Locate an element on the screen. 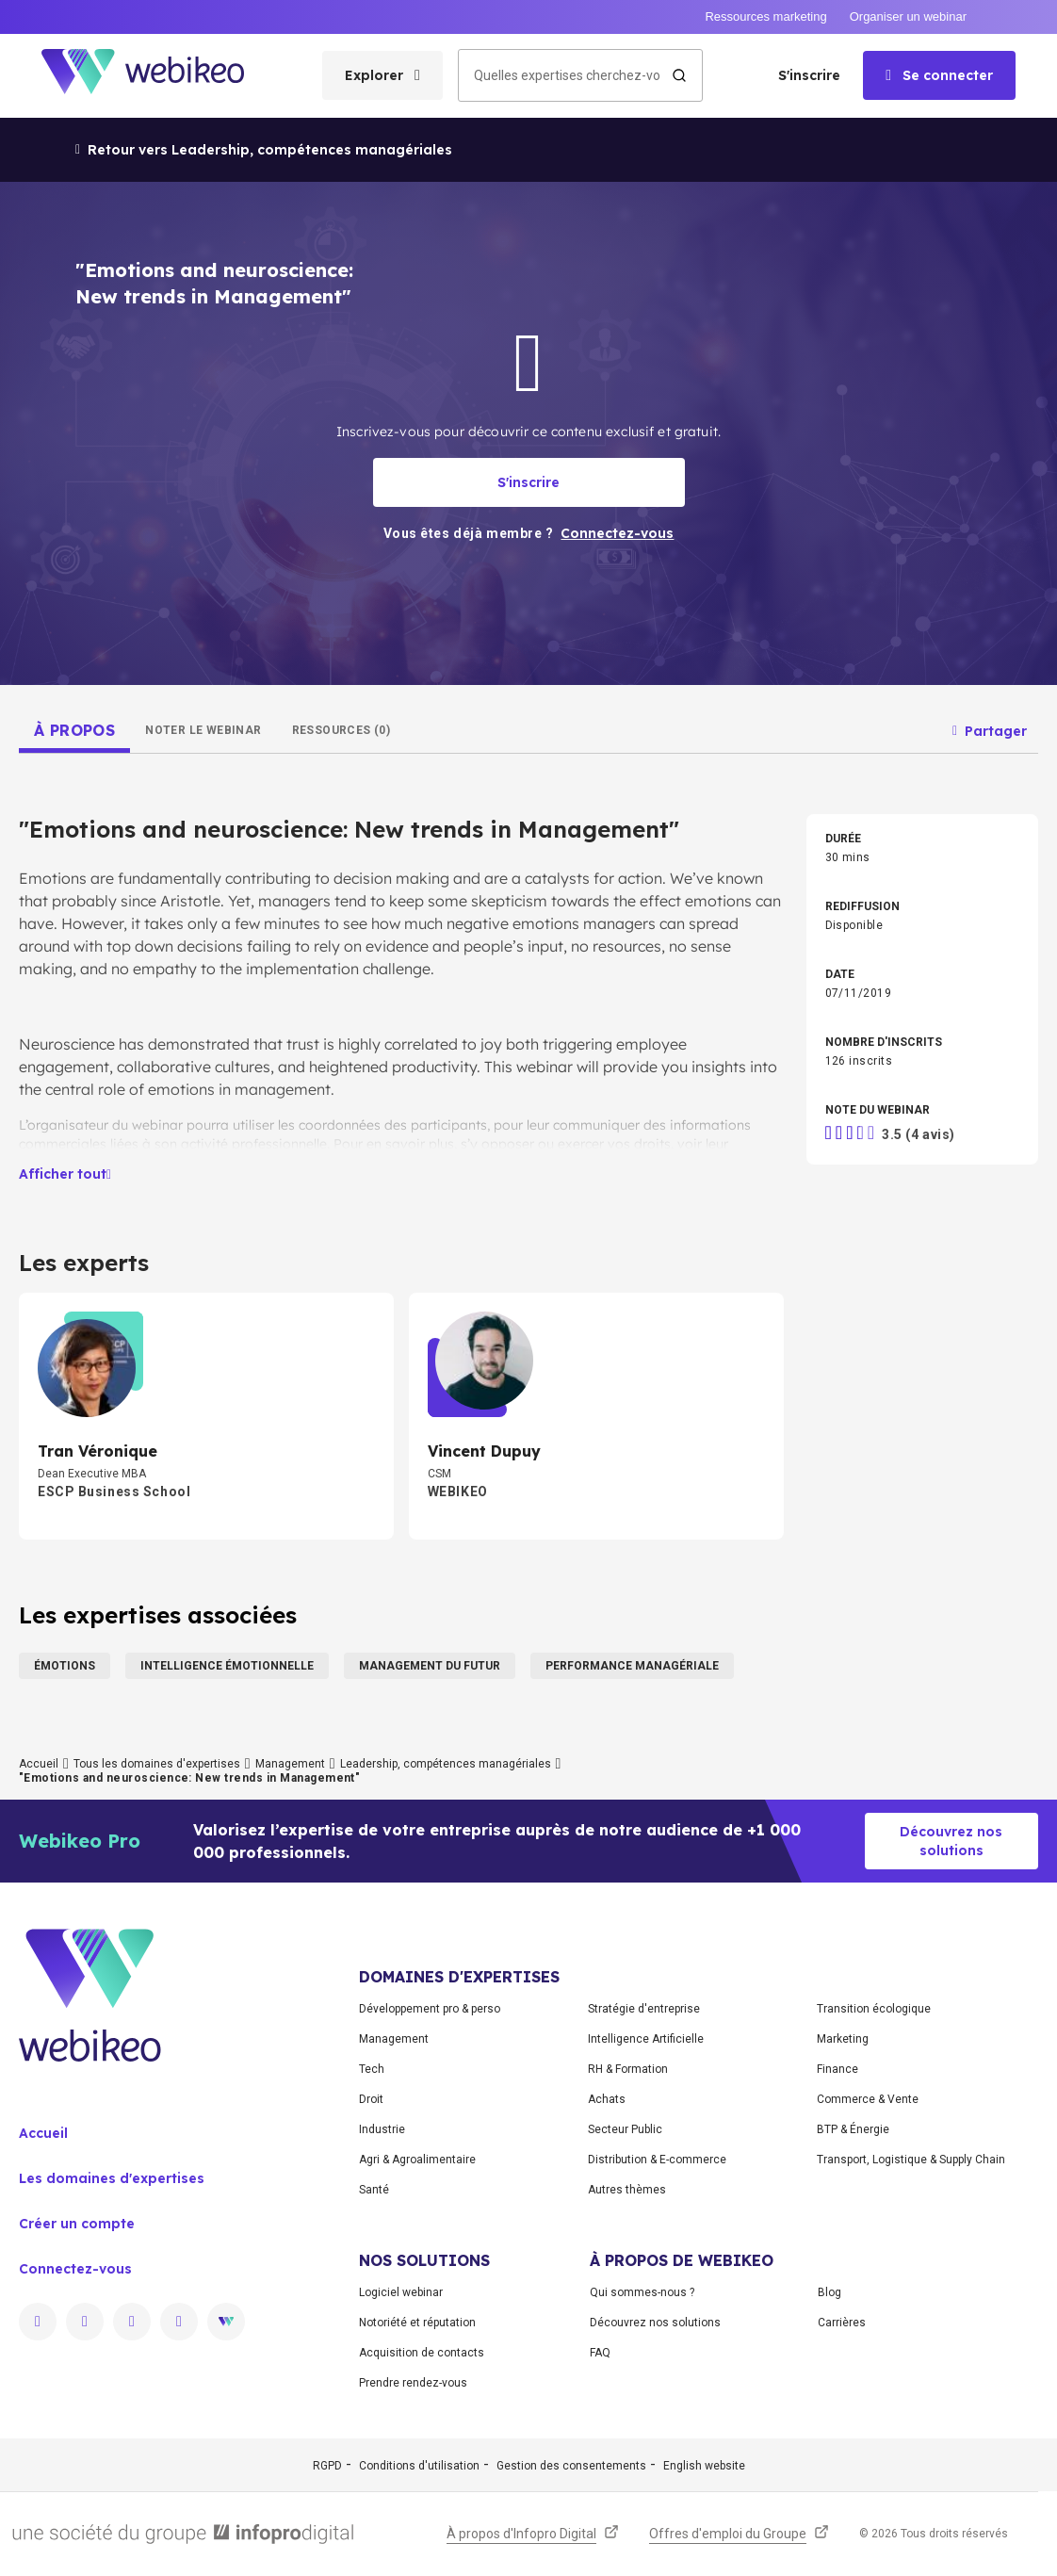 The image size is (1057, 2576). Les domaines d'expertises is located at coordinates (111, 2178).